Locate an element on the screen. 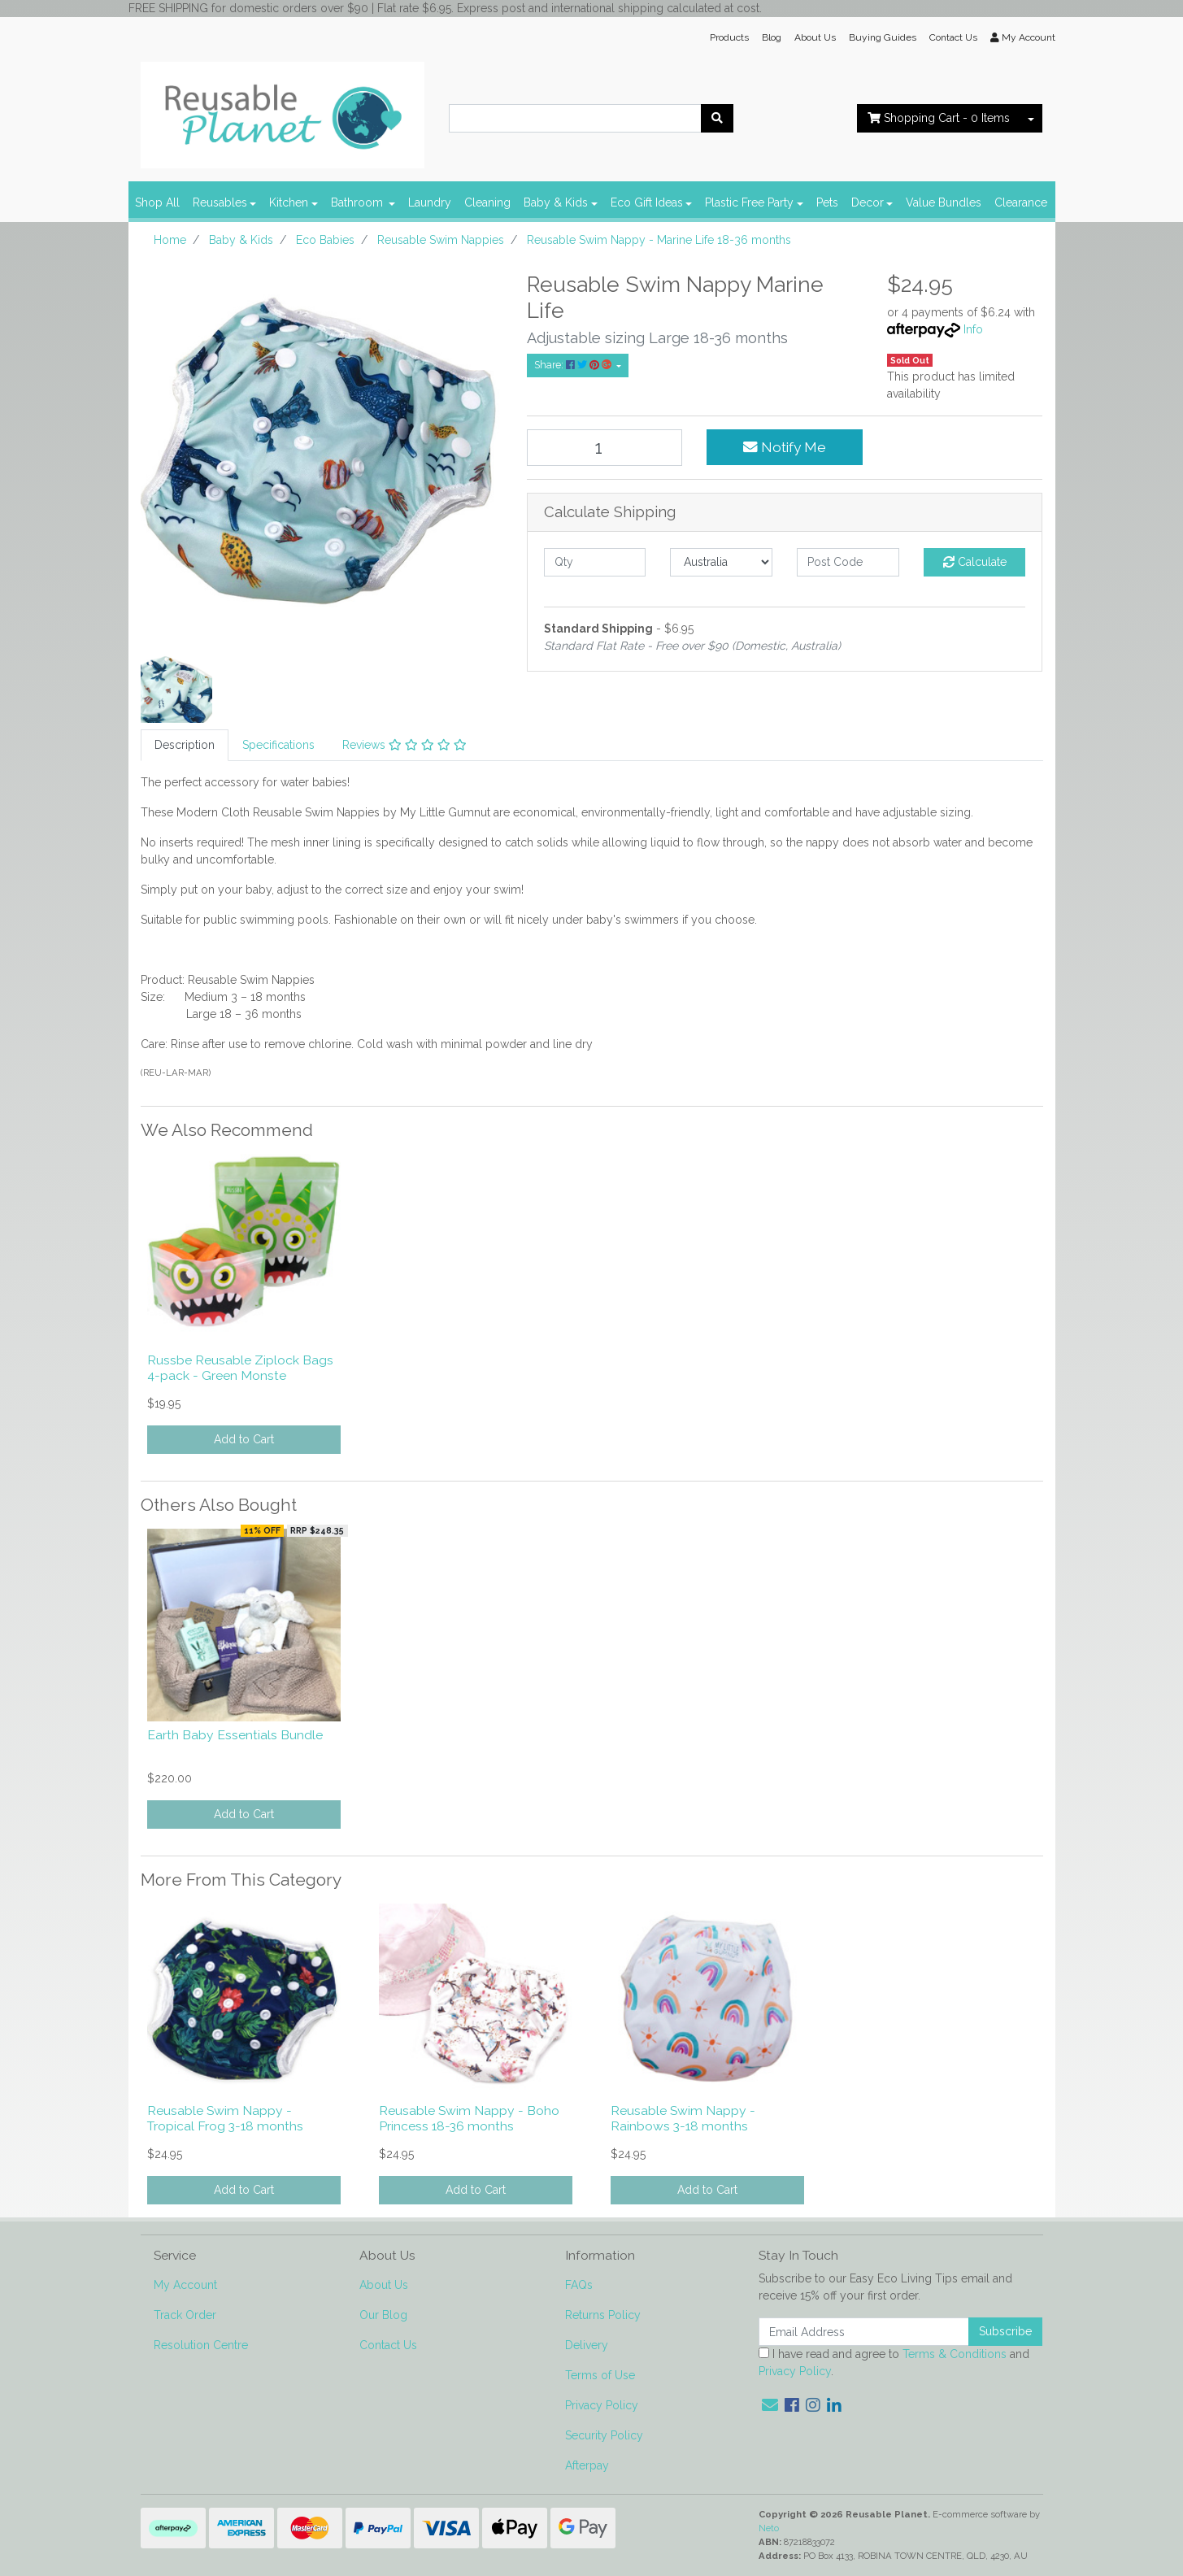 This screenshot has width=1183, height=2576. Track Order is located at coordinates (185, 2314).